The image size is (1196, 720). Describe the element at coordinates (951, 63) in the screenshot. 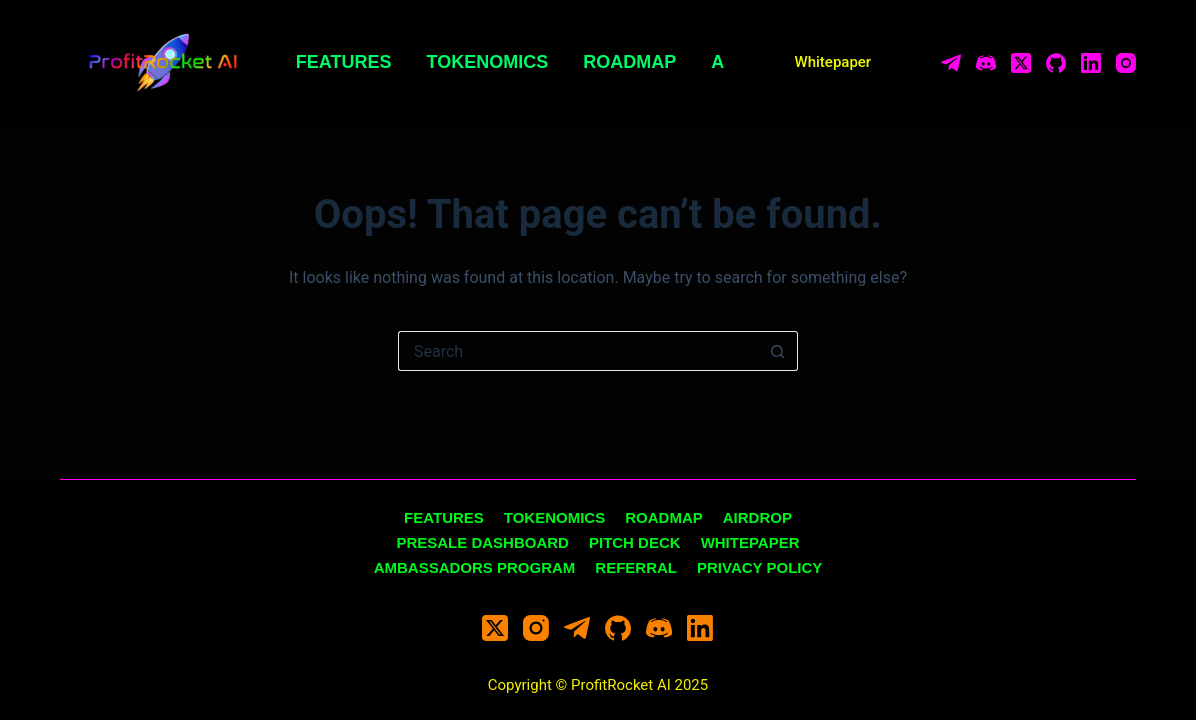

I see `[Telegram]` at that location.